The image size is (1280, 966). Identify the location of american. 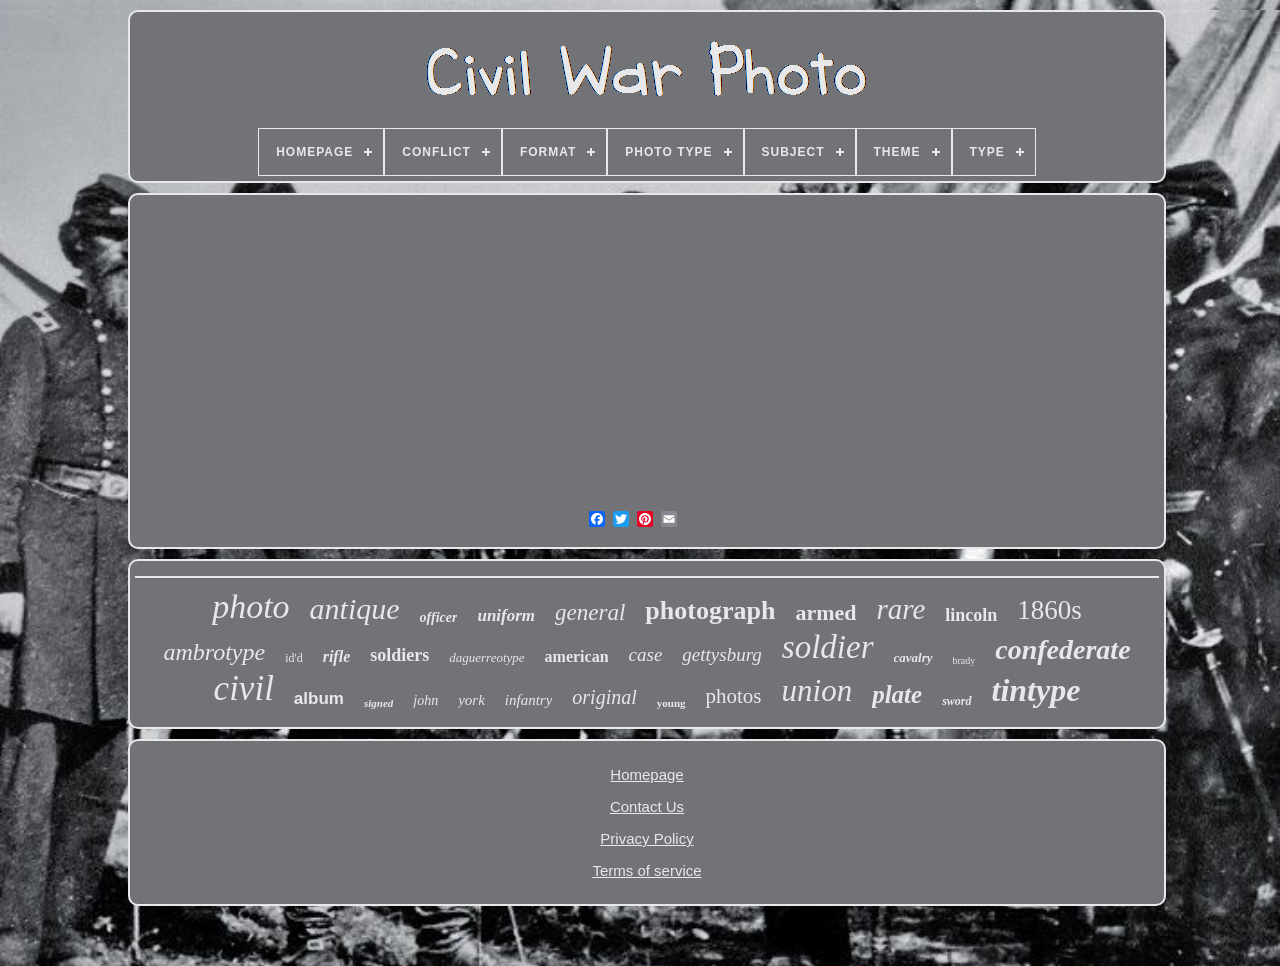
(577, 656).